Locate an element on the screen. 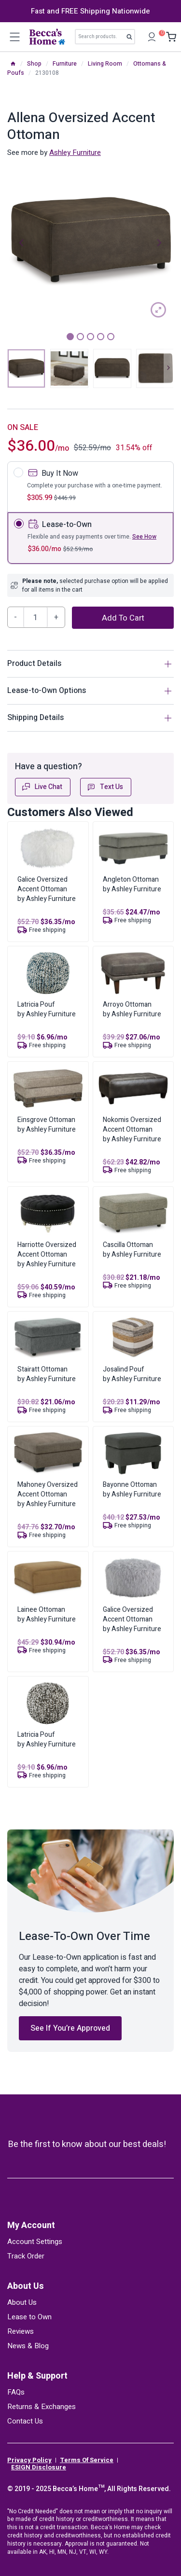 Image resolution: width=181 pixels, height=2576 pixels. Text Us is located at coordinates (104, 787).